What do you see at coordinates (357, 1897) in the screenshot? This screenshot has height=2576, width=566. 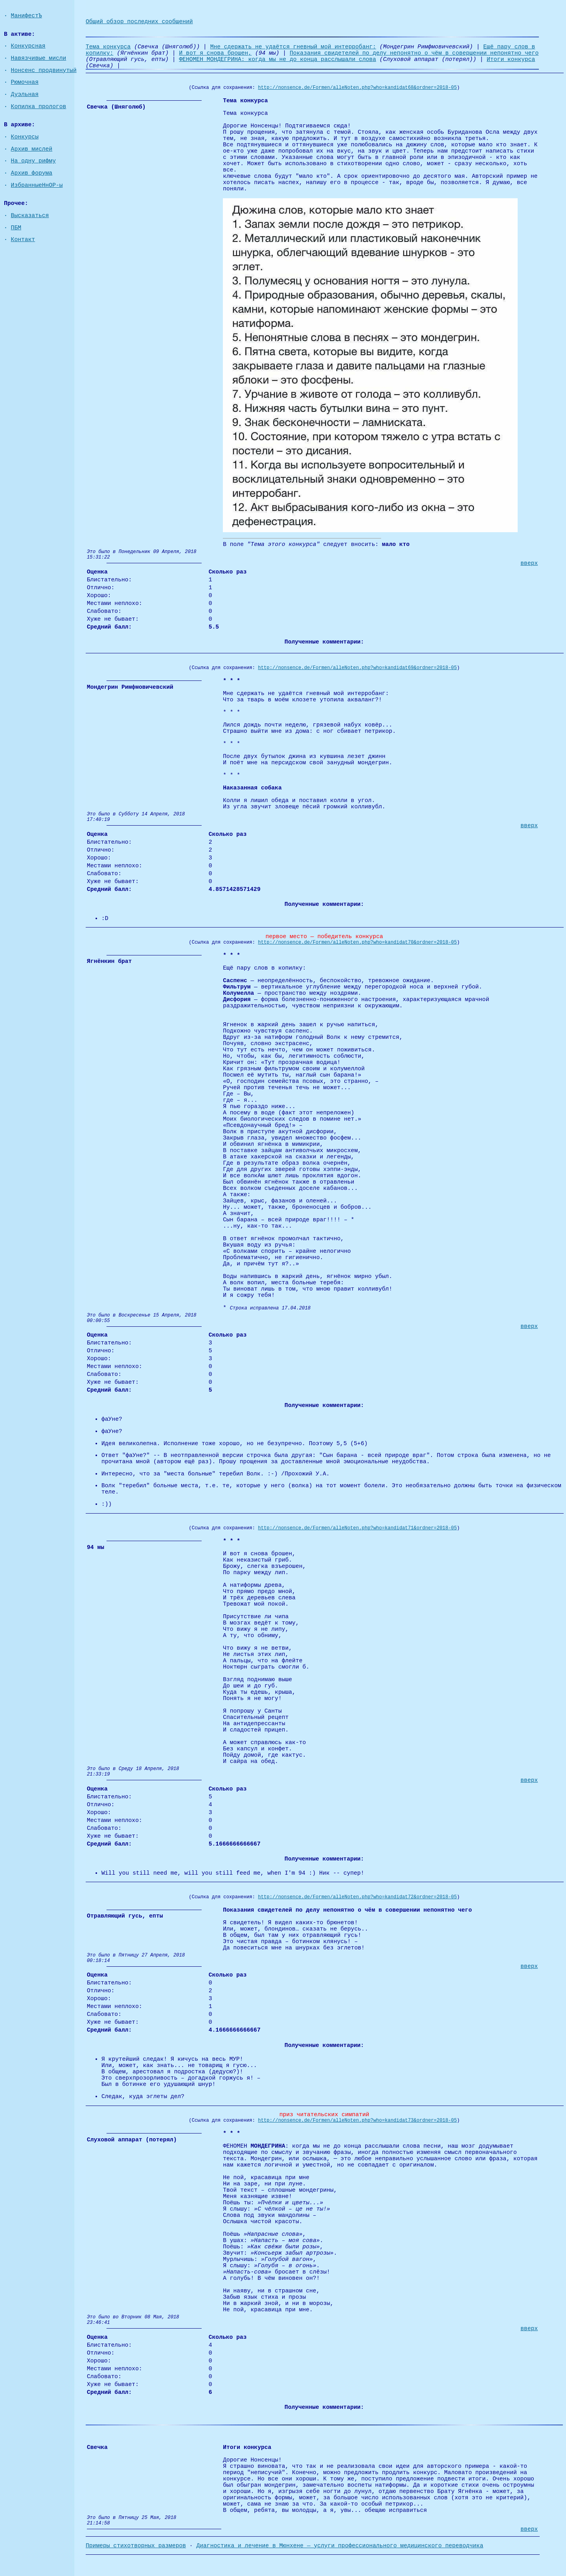 I see `http://nonsence.de/Formen/alleNoten.php?who=kandidat72&ordner=2018-05` at bounding box center [357, 1897].